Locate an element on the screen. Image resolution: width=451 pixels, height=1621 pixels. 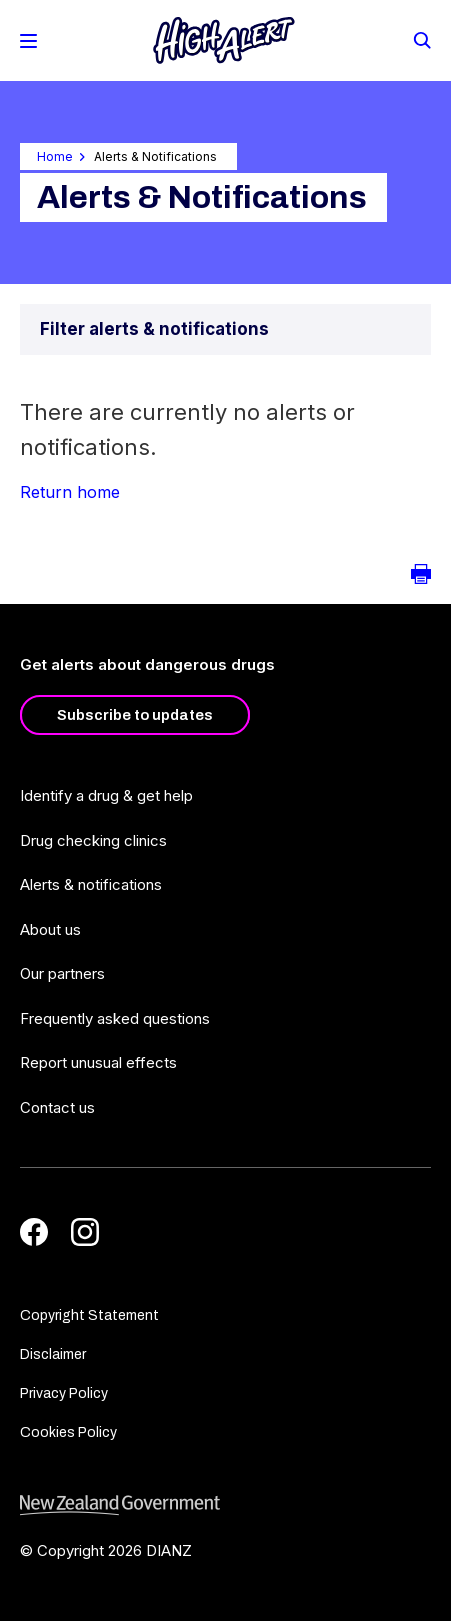
Return home is located at coordinates (70, 492).